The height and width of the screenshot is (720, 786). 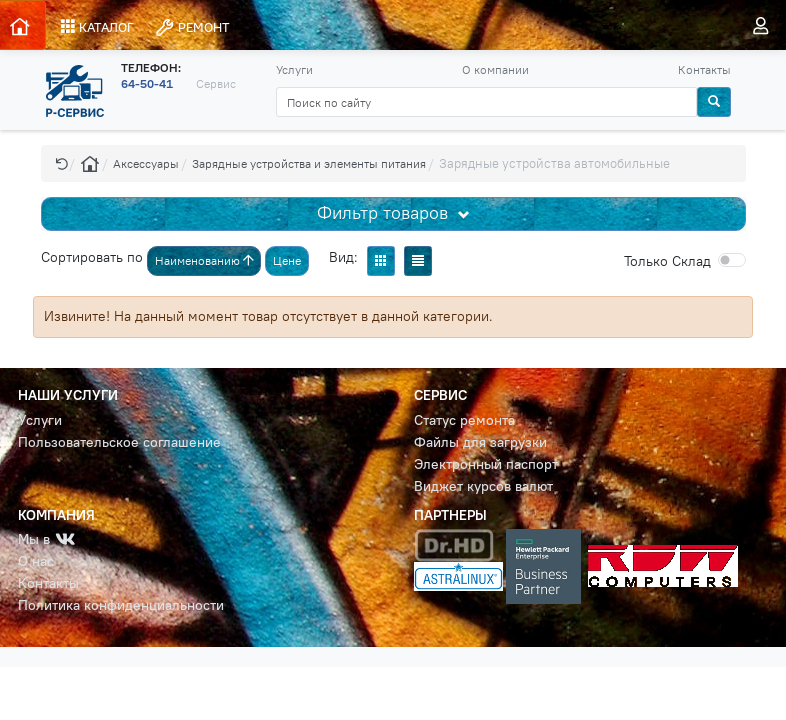 What do you see at coordinates (667, 261) in the screenshot?
I see `Cклад` at bounding box center [667, 261].